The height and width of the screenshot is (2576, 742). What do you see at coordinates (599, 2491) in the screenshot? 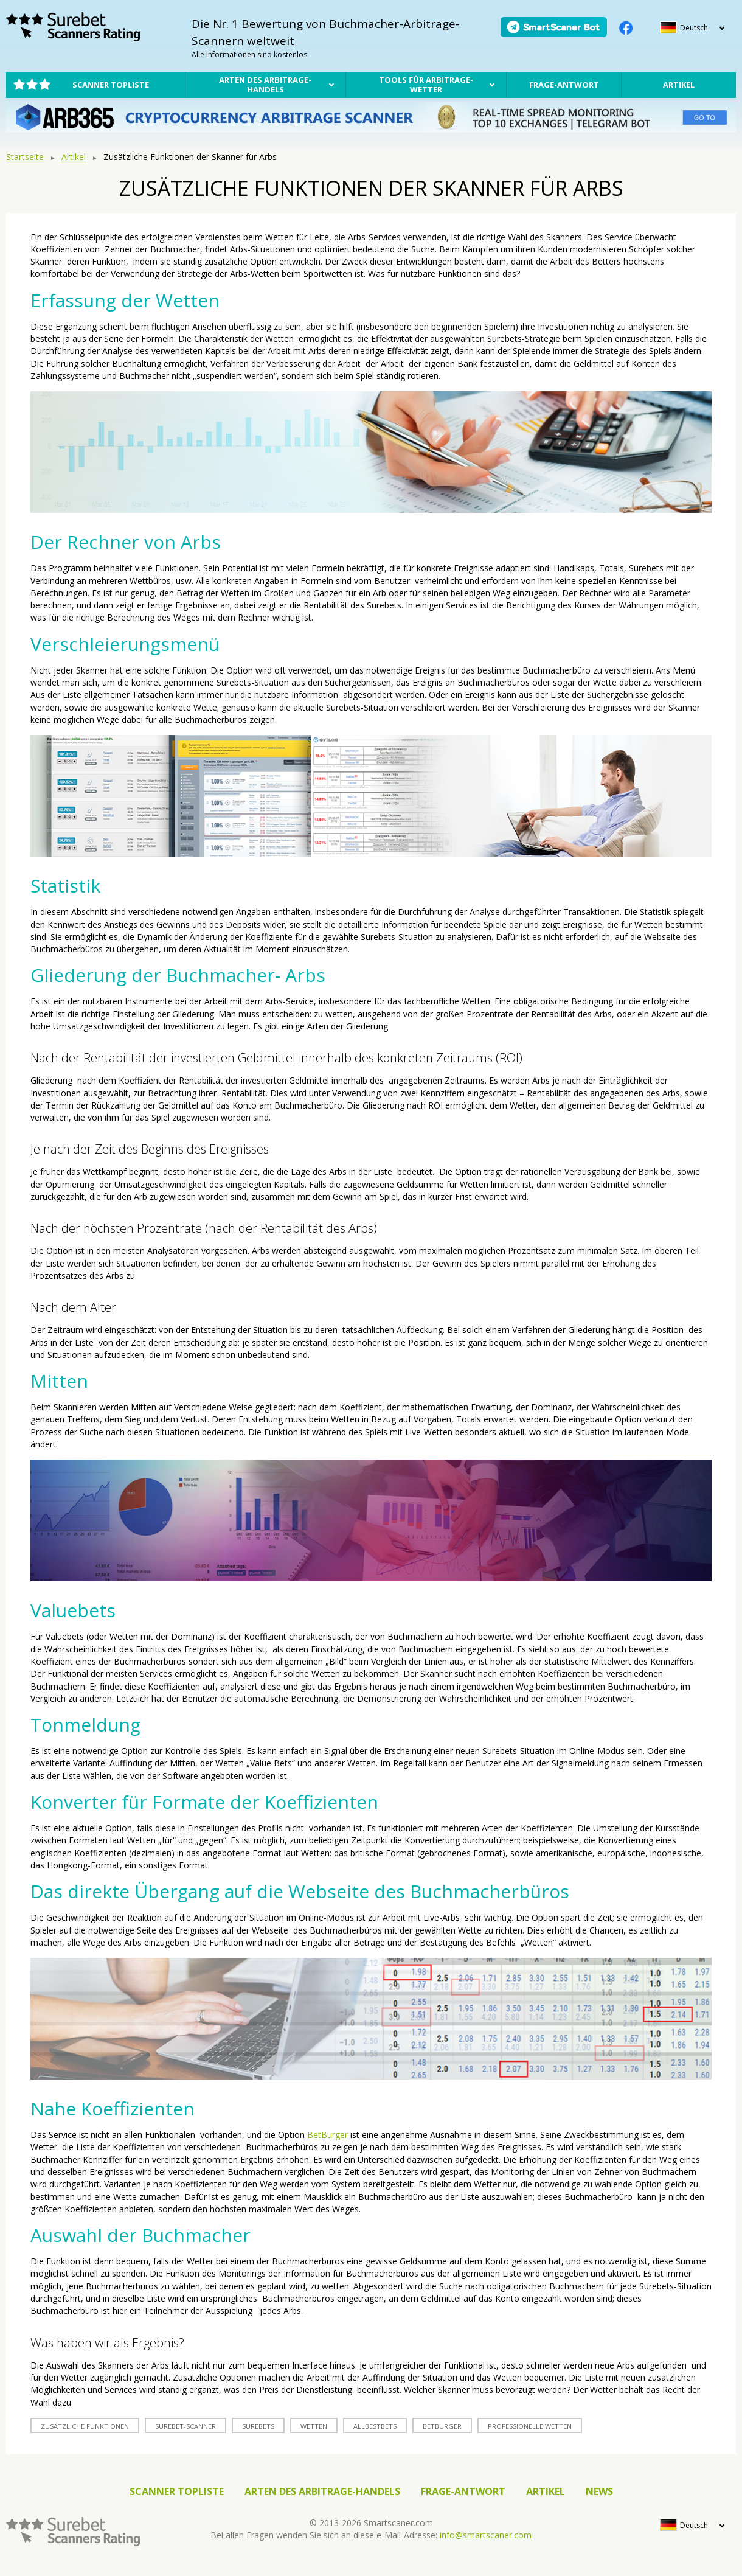
I see `News` at bounding box center [599, 2491].